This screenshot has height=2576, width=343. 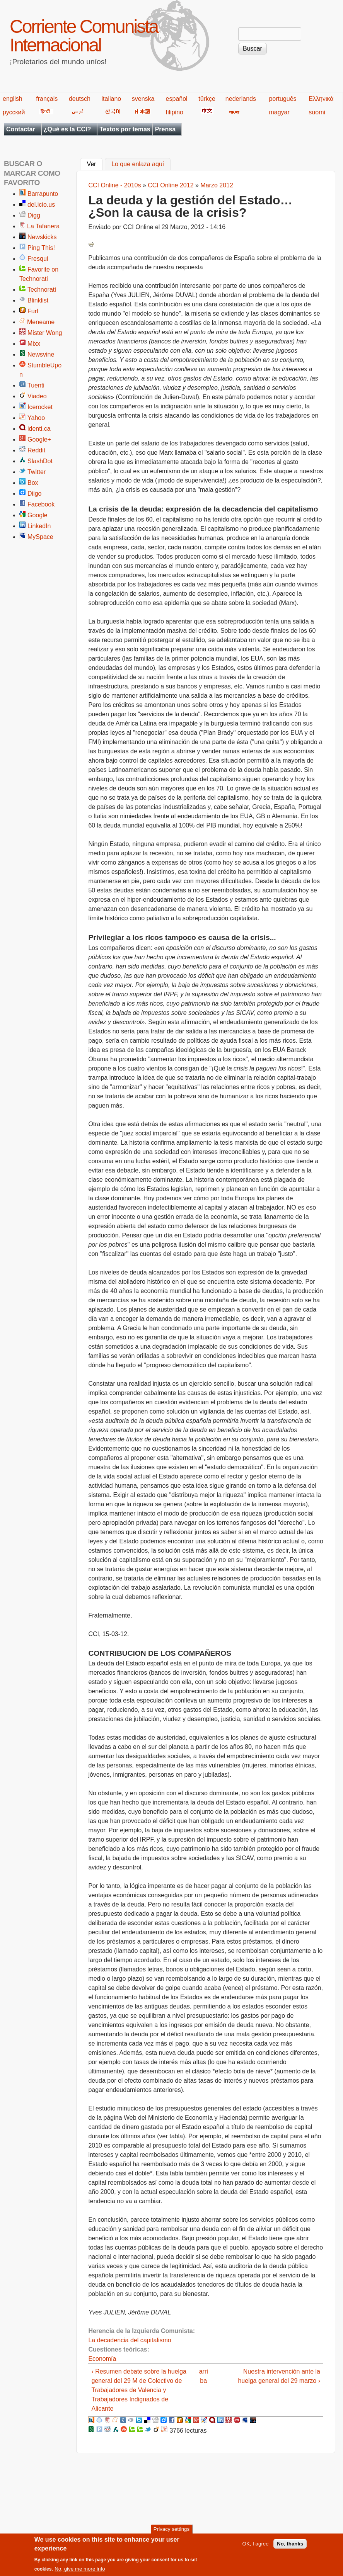 What do you see at coordinates (143, 98) in the screenshot?
I see `svenska` at bounding box center [143, 98].